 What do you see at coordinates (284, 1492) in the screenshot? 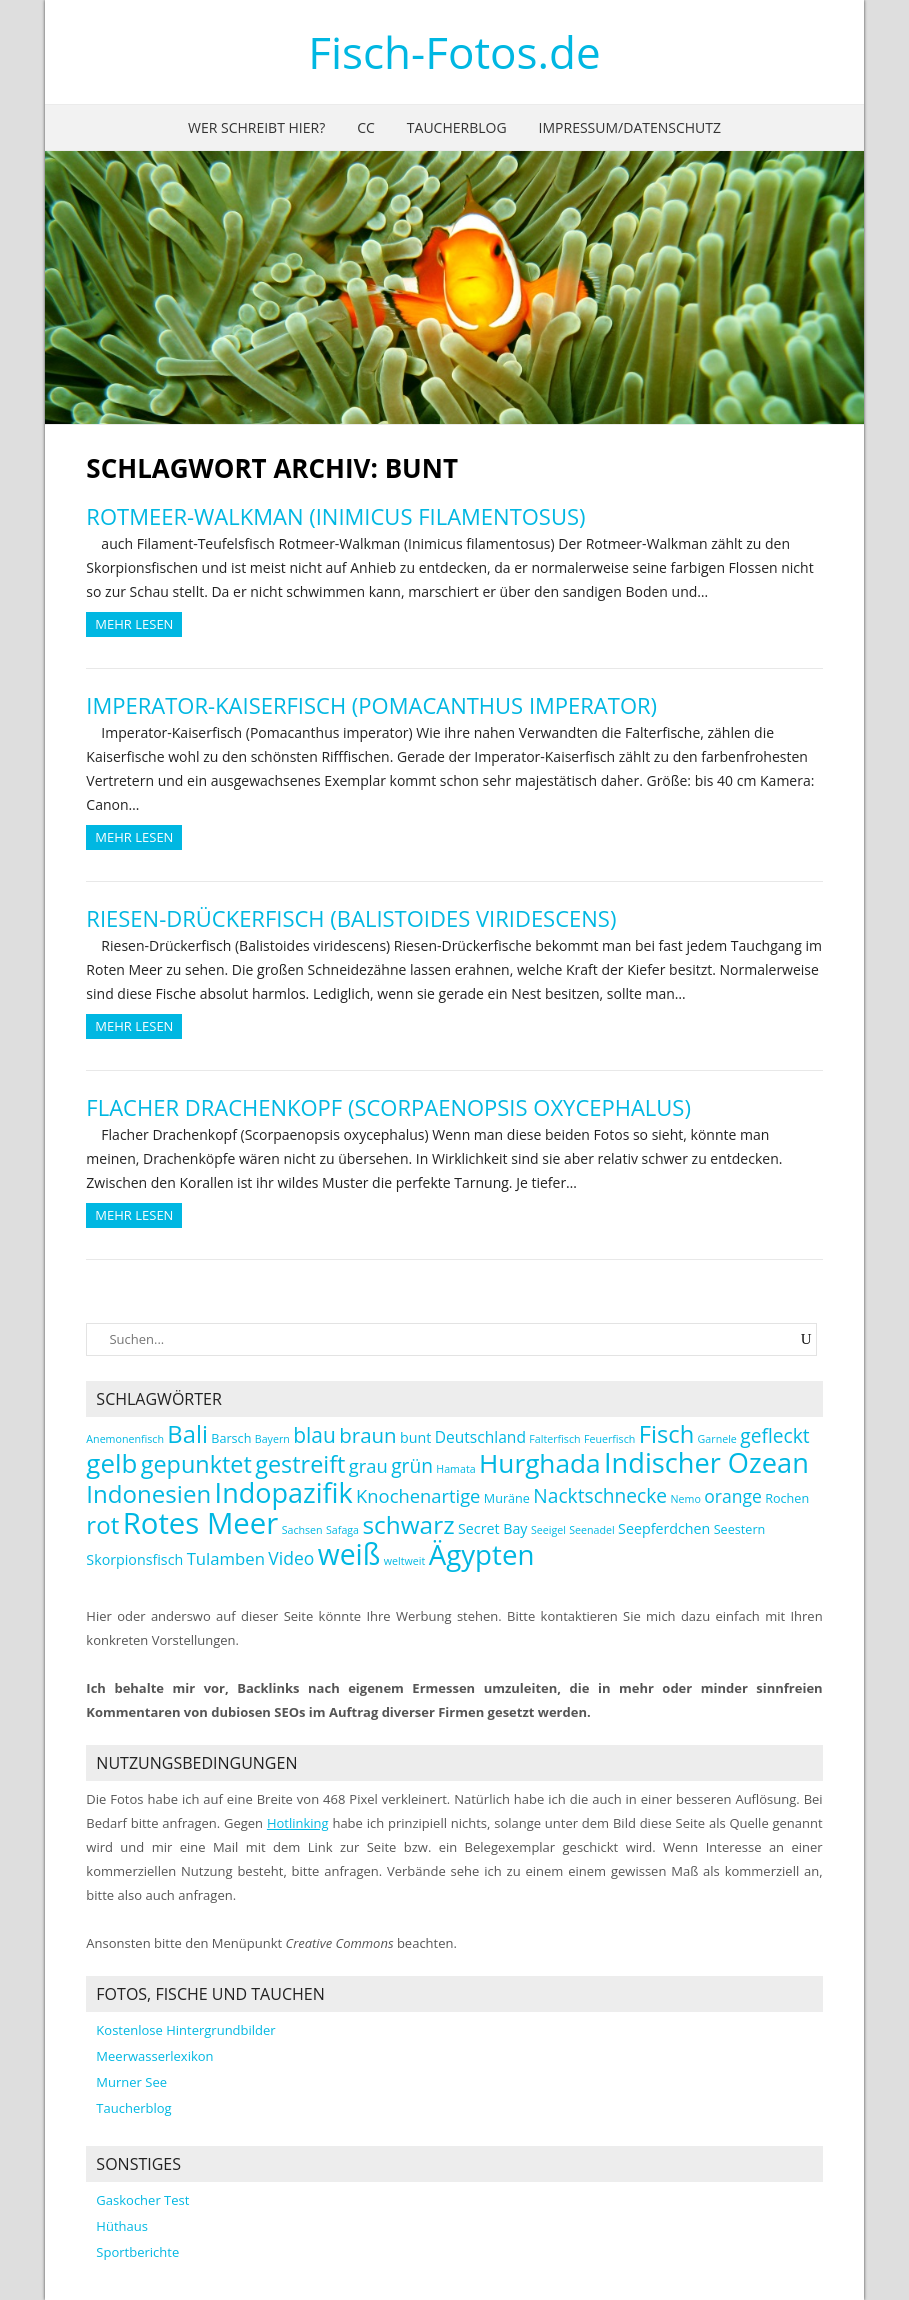
I see `Indopazifik [Indopazifik (29 Einträge)]` at bounding box center [284, 1492].